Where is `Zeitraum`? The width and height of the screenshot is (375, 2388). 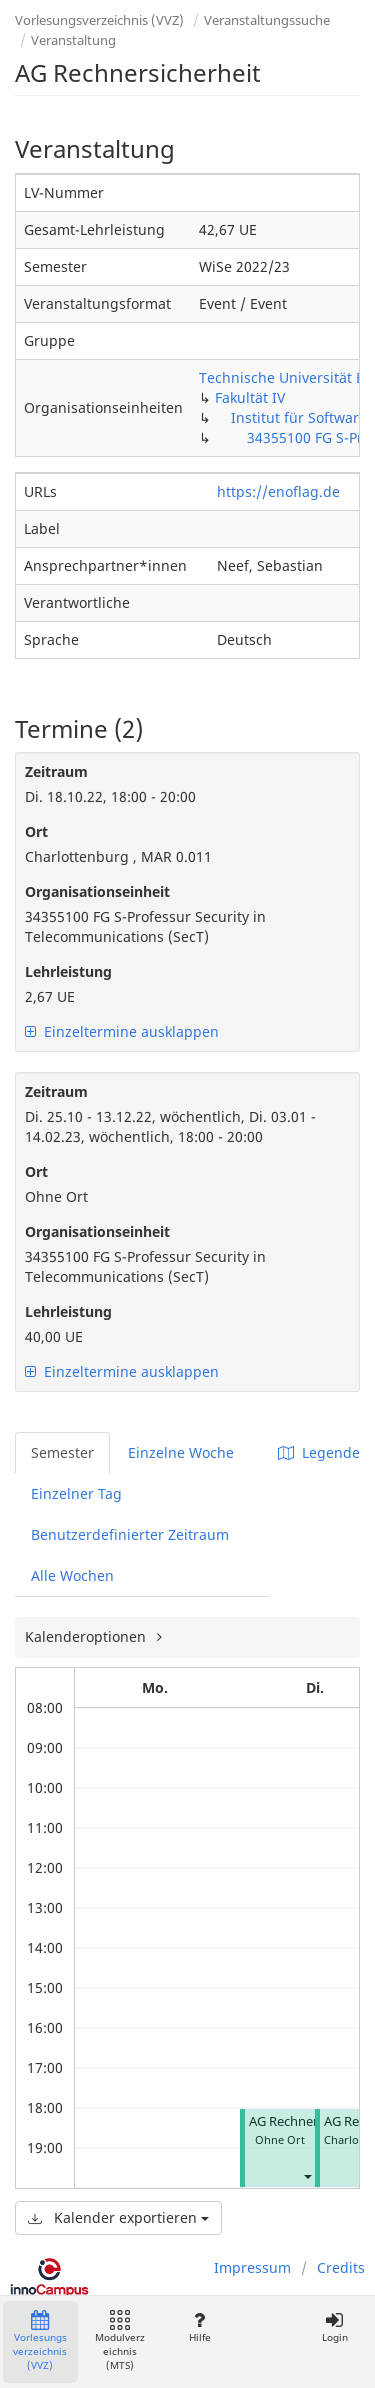 Zeitraum is located at coordinates (56, 771).